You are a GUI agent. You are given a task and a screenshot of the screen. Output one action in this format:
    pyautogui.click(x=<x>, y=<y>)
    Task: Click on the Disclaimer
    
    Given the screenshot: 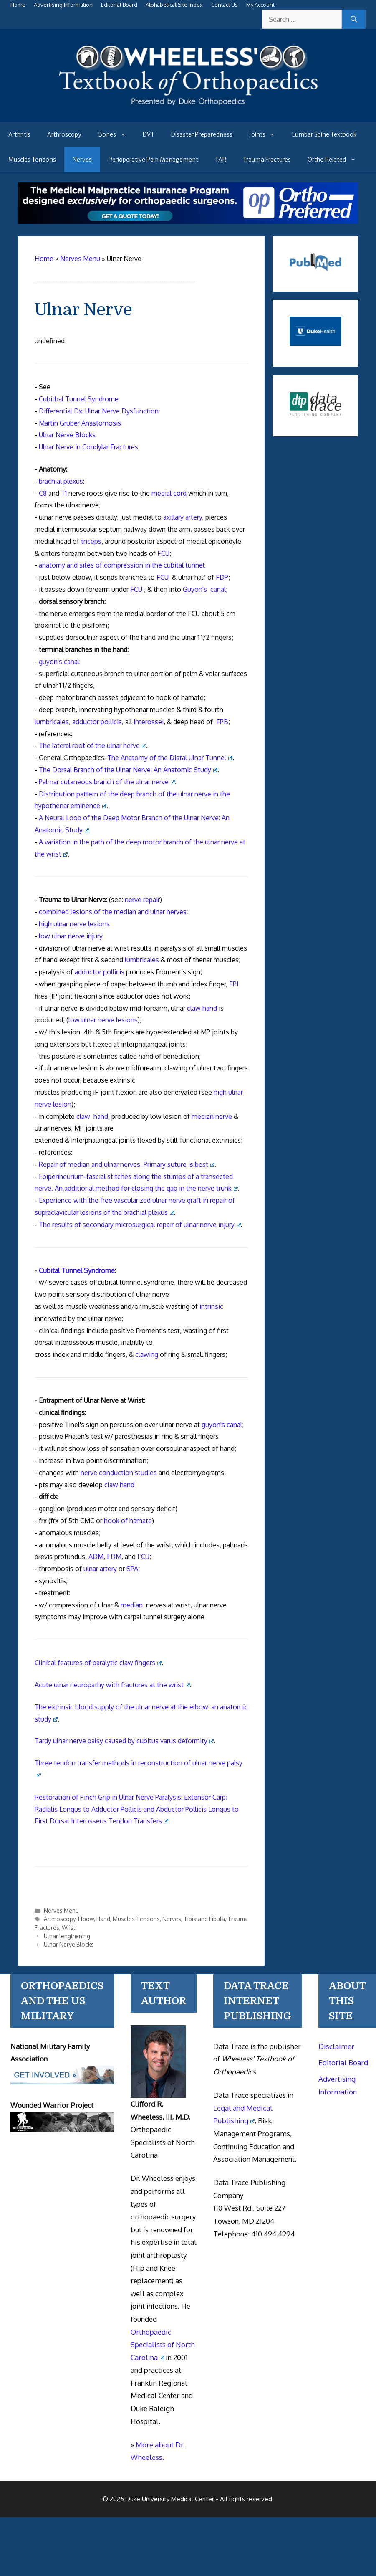 What is the action you would take?
    pyautogui.click(x=336, y=2046)
    